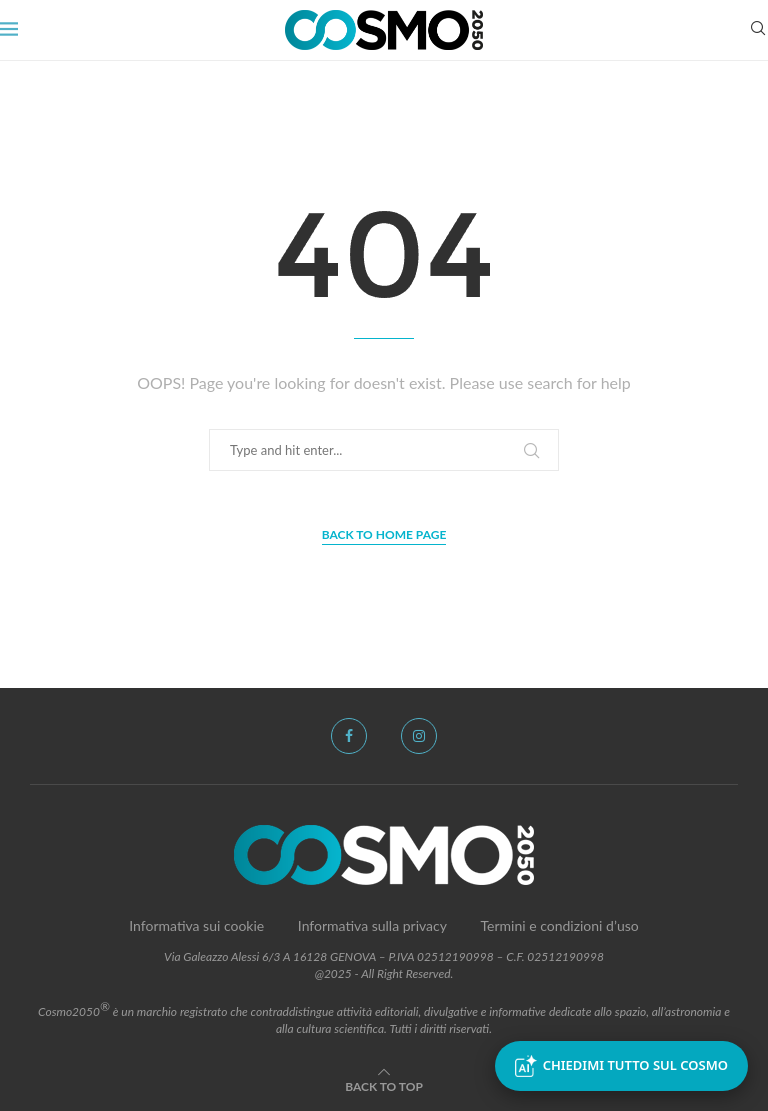 The width and height of the screenshot is (768, 1111). I want to click on Back to Home Page, so click(384, 534).